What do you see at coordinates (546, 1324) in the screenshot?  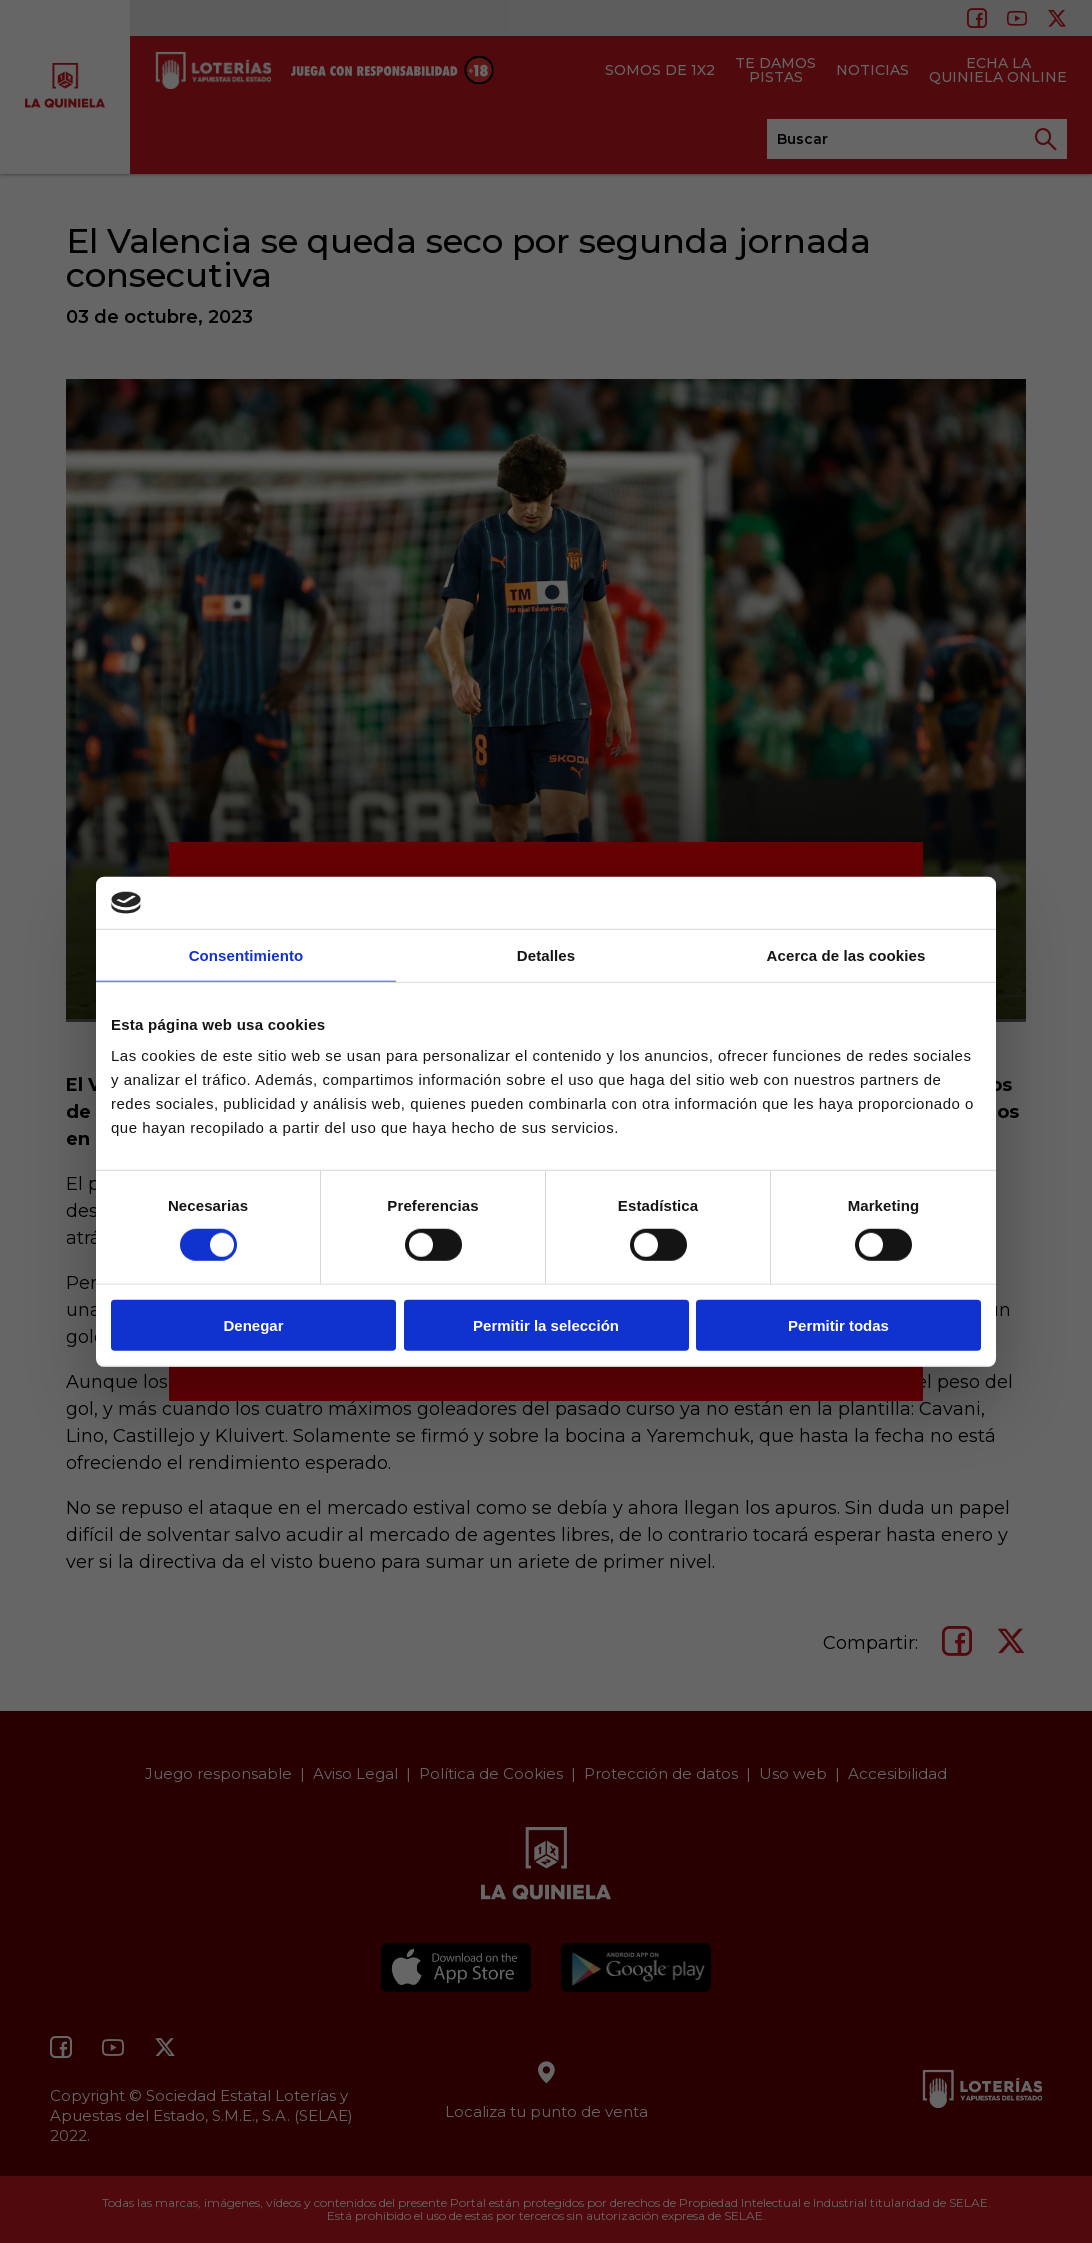 I see `Permitir la selección` at bounding box center [546, 1324].